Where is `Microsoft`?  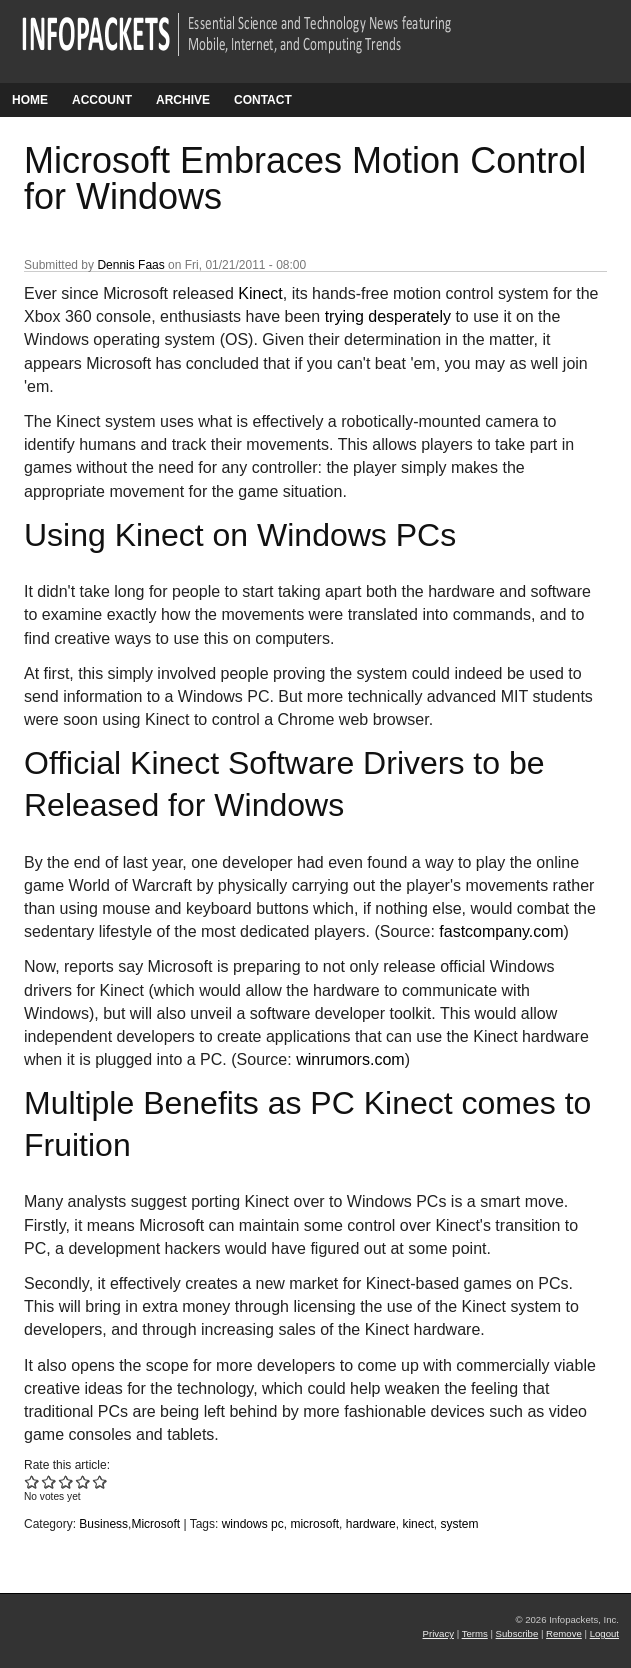 Microsoft is located at coordinates (155, 1524).